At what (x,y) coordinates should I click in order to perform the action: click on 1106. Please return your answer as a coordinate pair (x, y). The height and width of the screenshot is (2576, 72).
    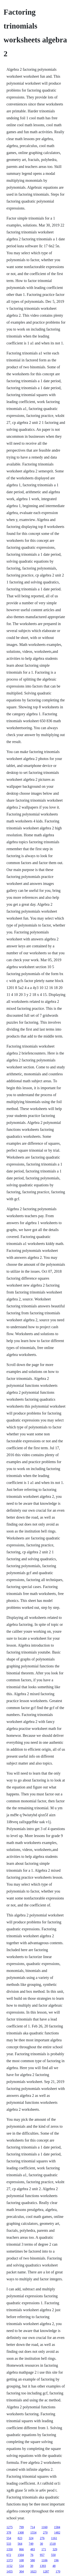
    Looking at the image, I should click on (44, 2560).